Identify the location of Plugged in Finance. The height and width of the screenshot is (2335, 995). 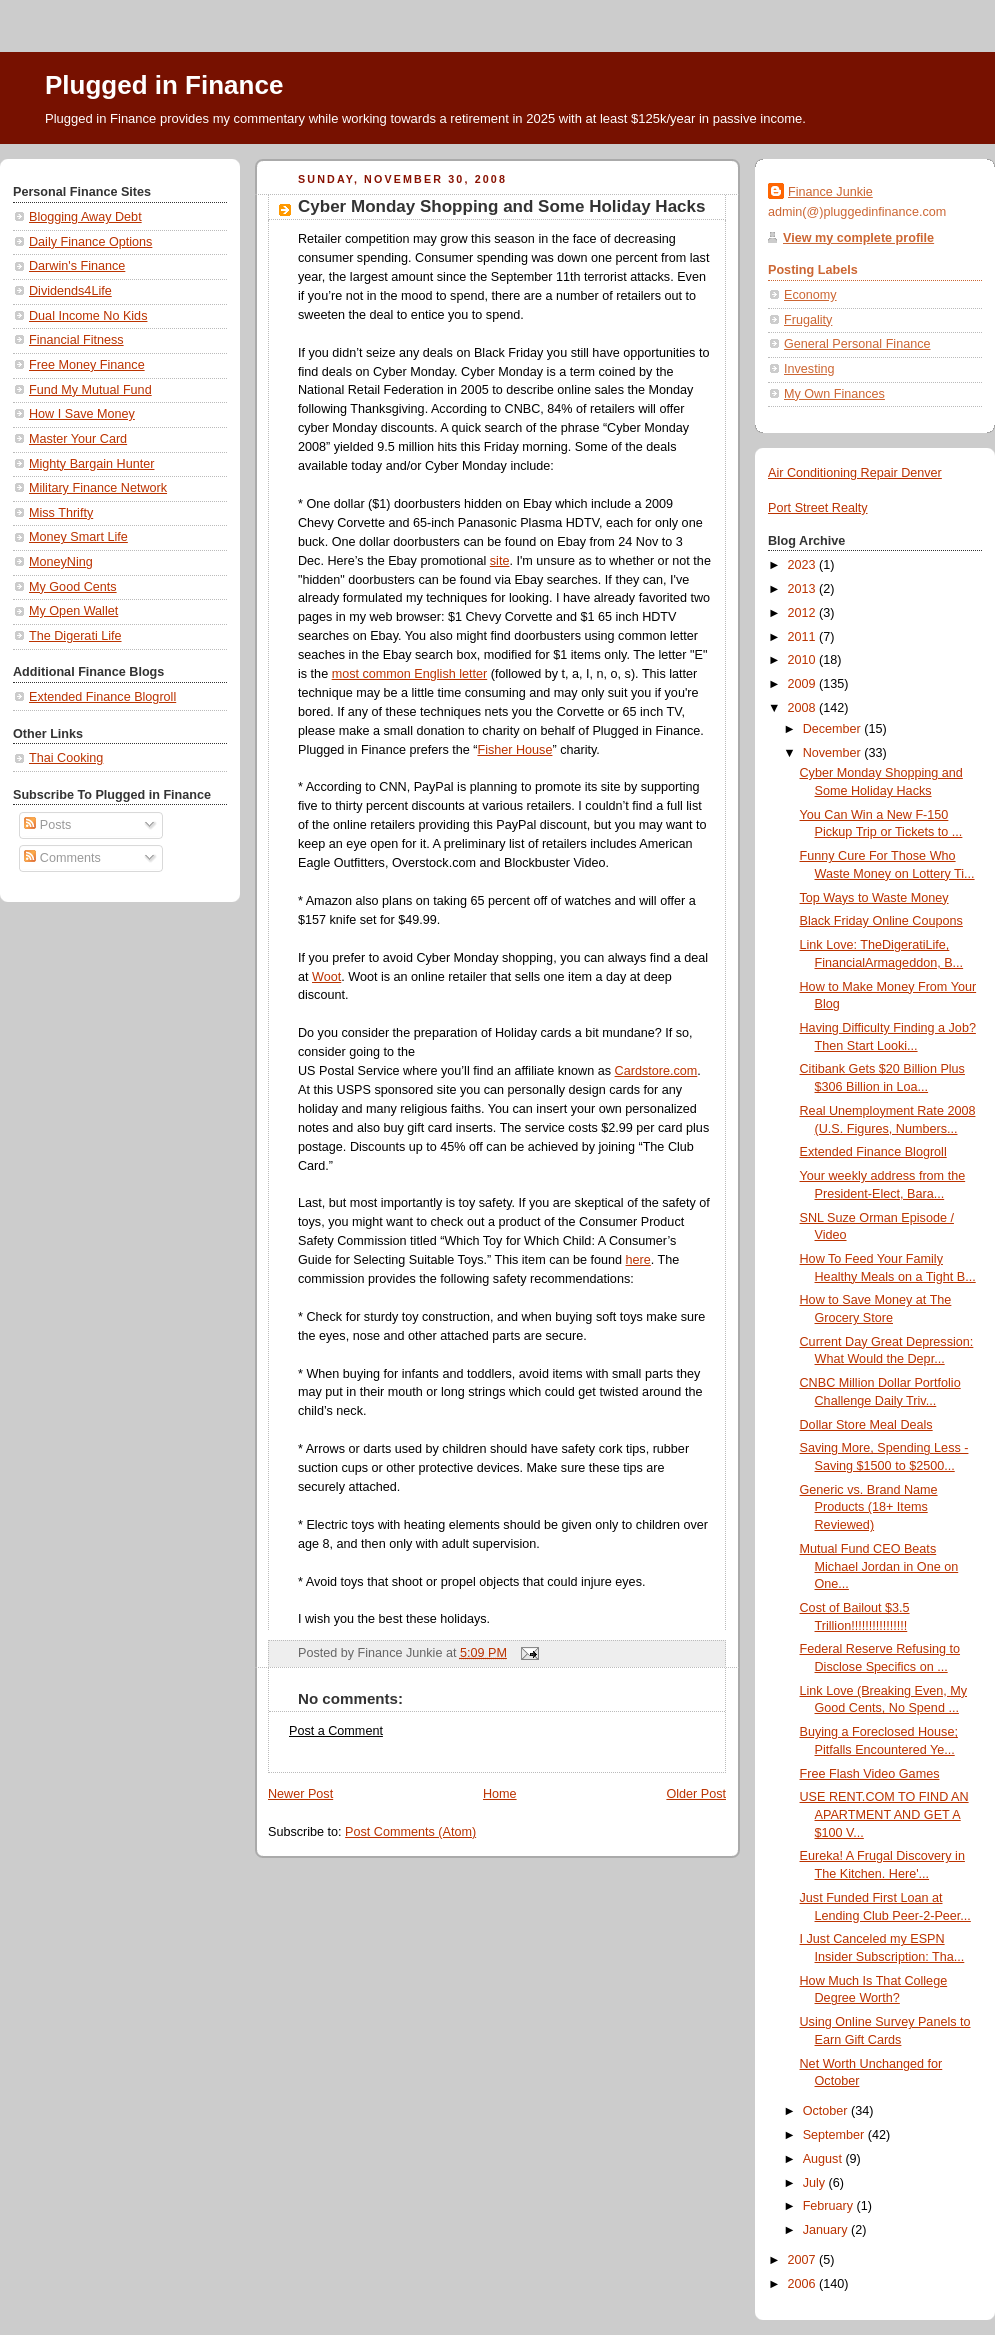
(164, 85).